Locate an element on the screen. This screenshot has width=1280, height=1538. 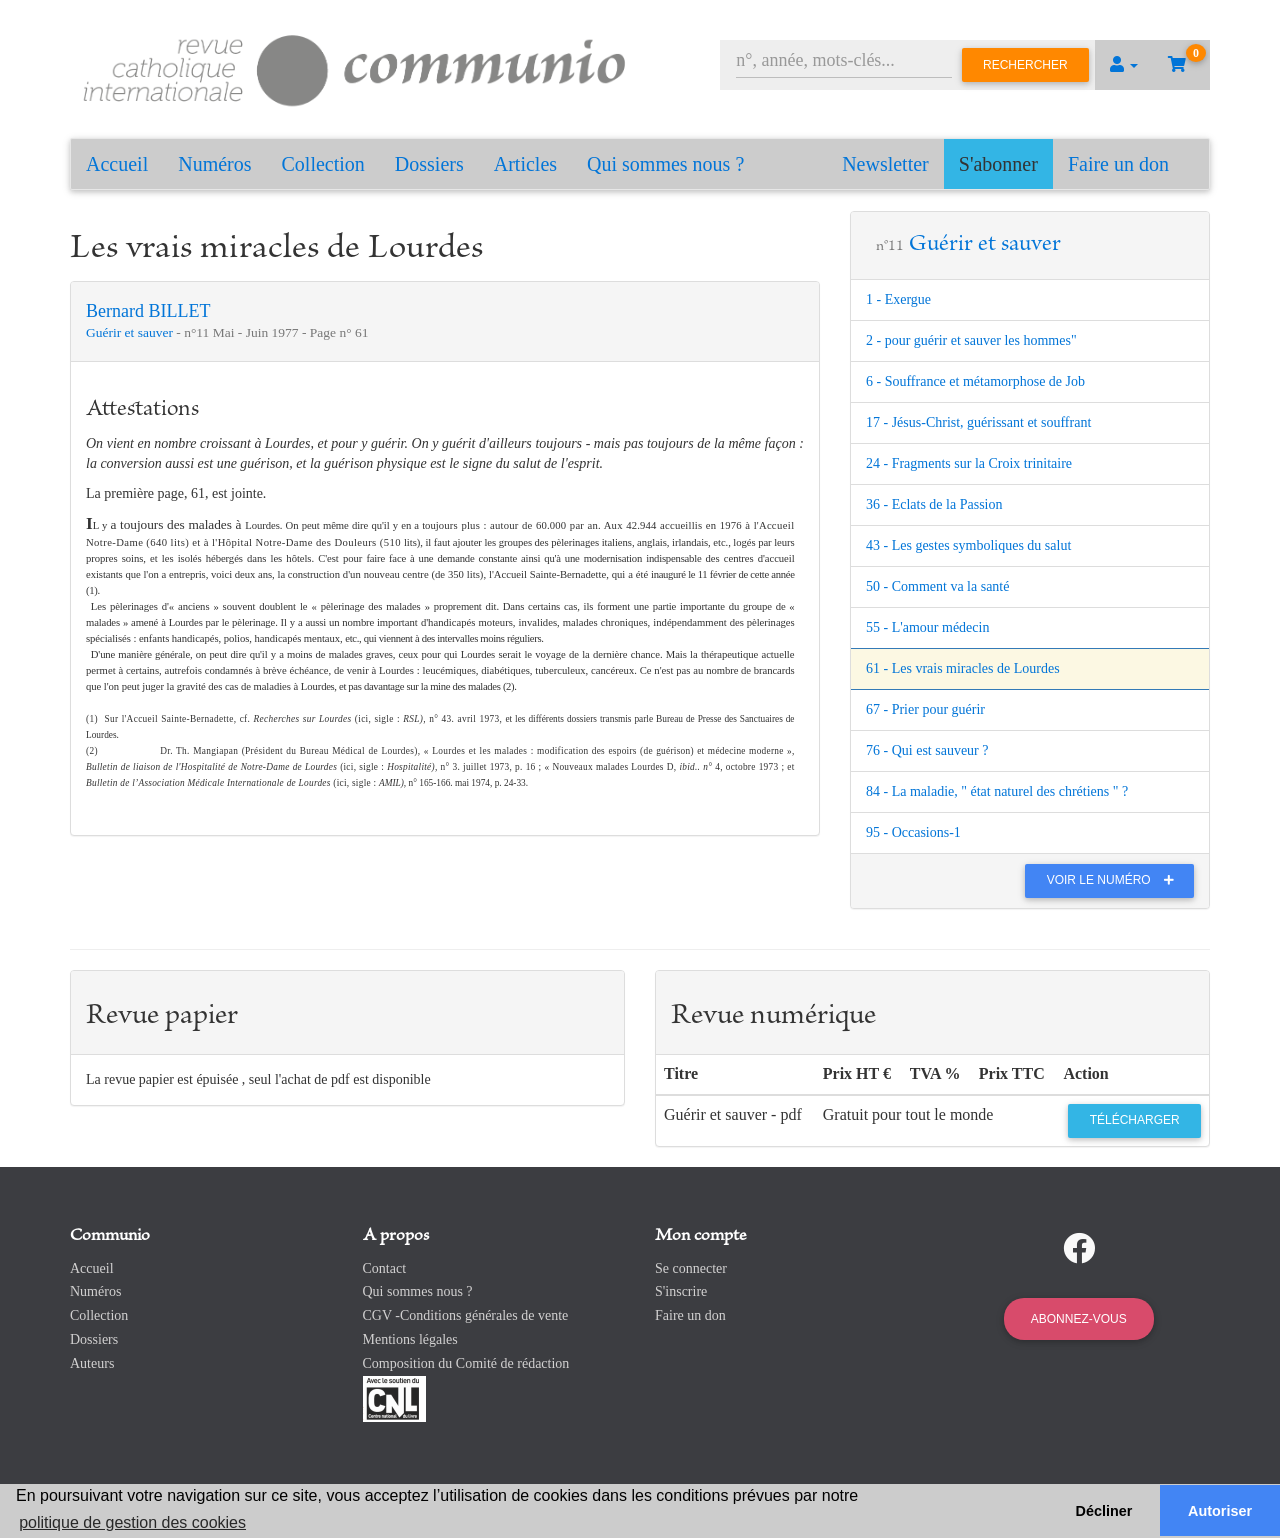
Télécharger is located at coordinates (1135, 1120).